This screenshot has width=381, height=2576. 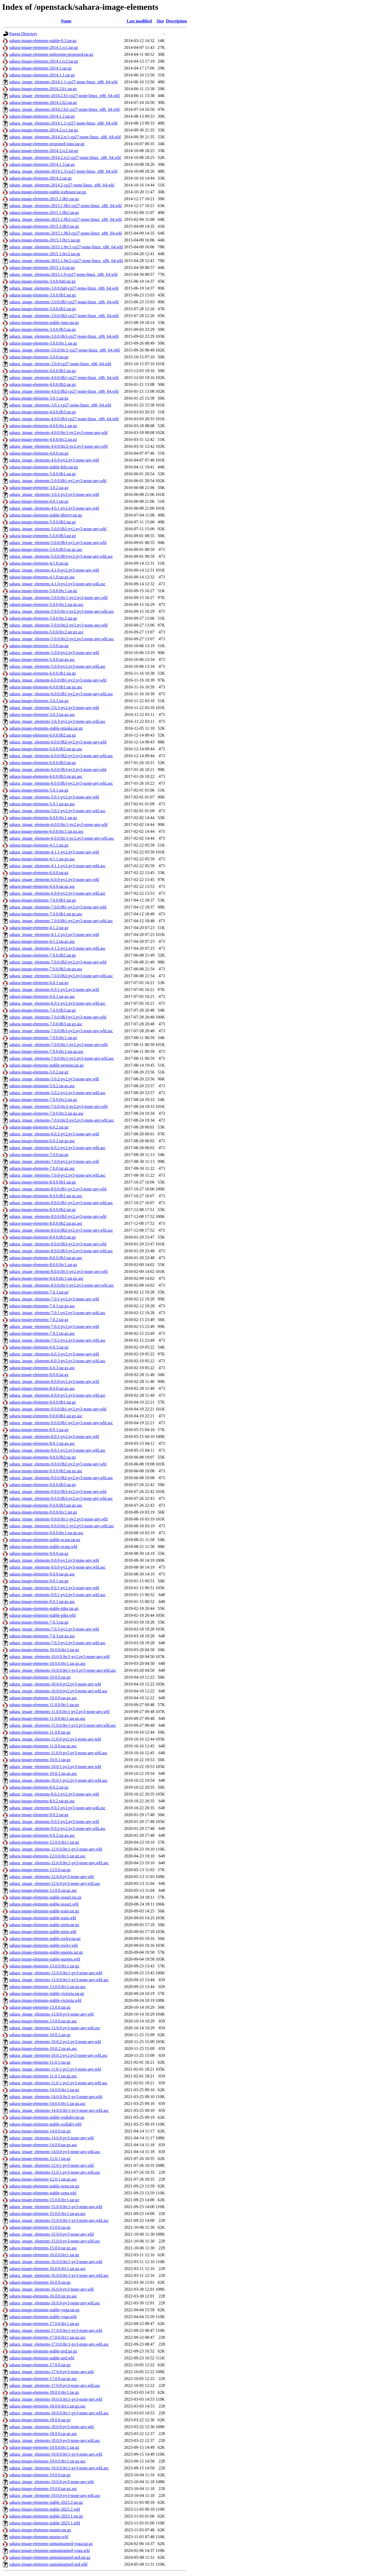 I want to click on sahara_image_elements-12.0.0.0rc1-py3-none-any.whl.asc, so click(x=59, y=1863).